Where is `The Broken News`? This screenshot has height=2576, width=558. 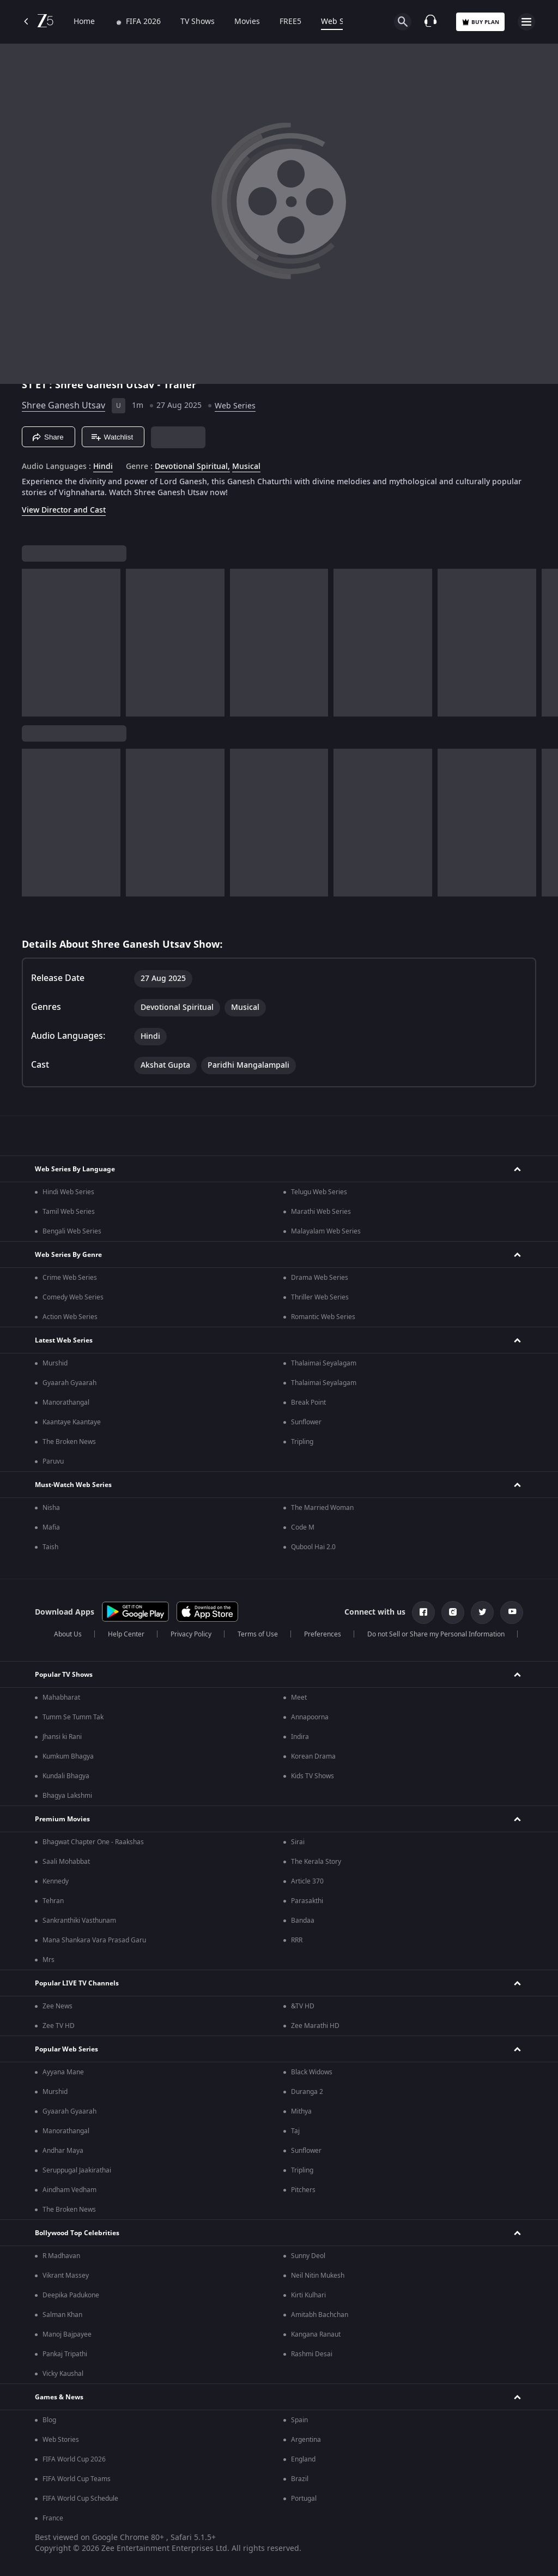 The Broken News is located at coordinates (69, 1442).